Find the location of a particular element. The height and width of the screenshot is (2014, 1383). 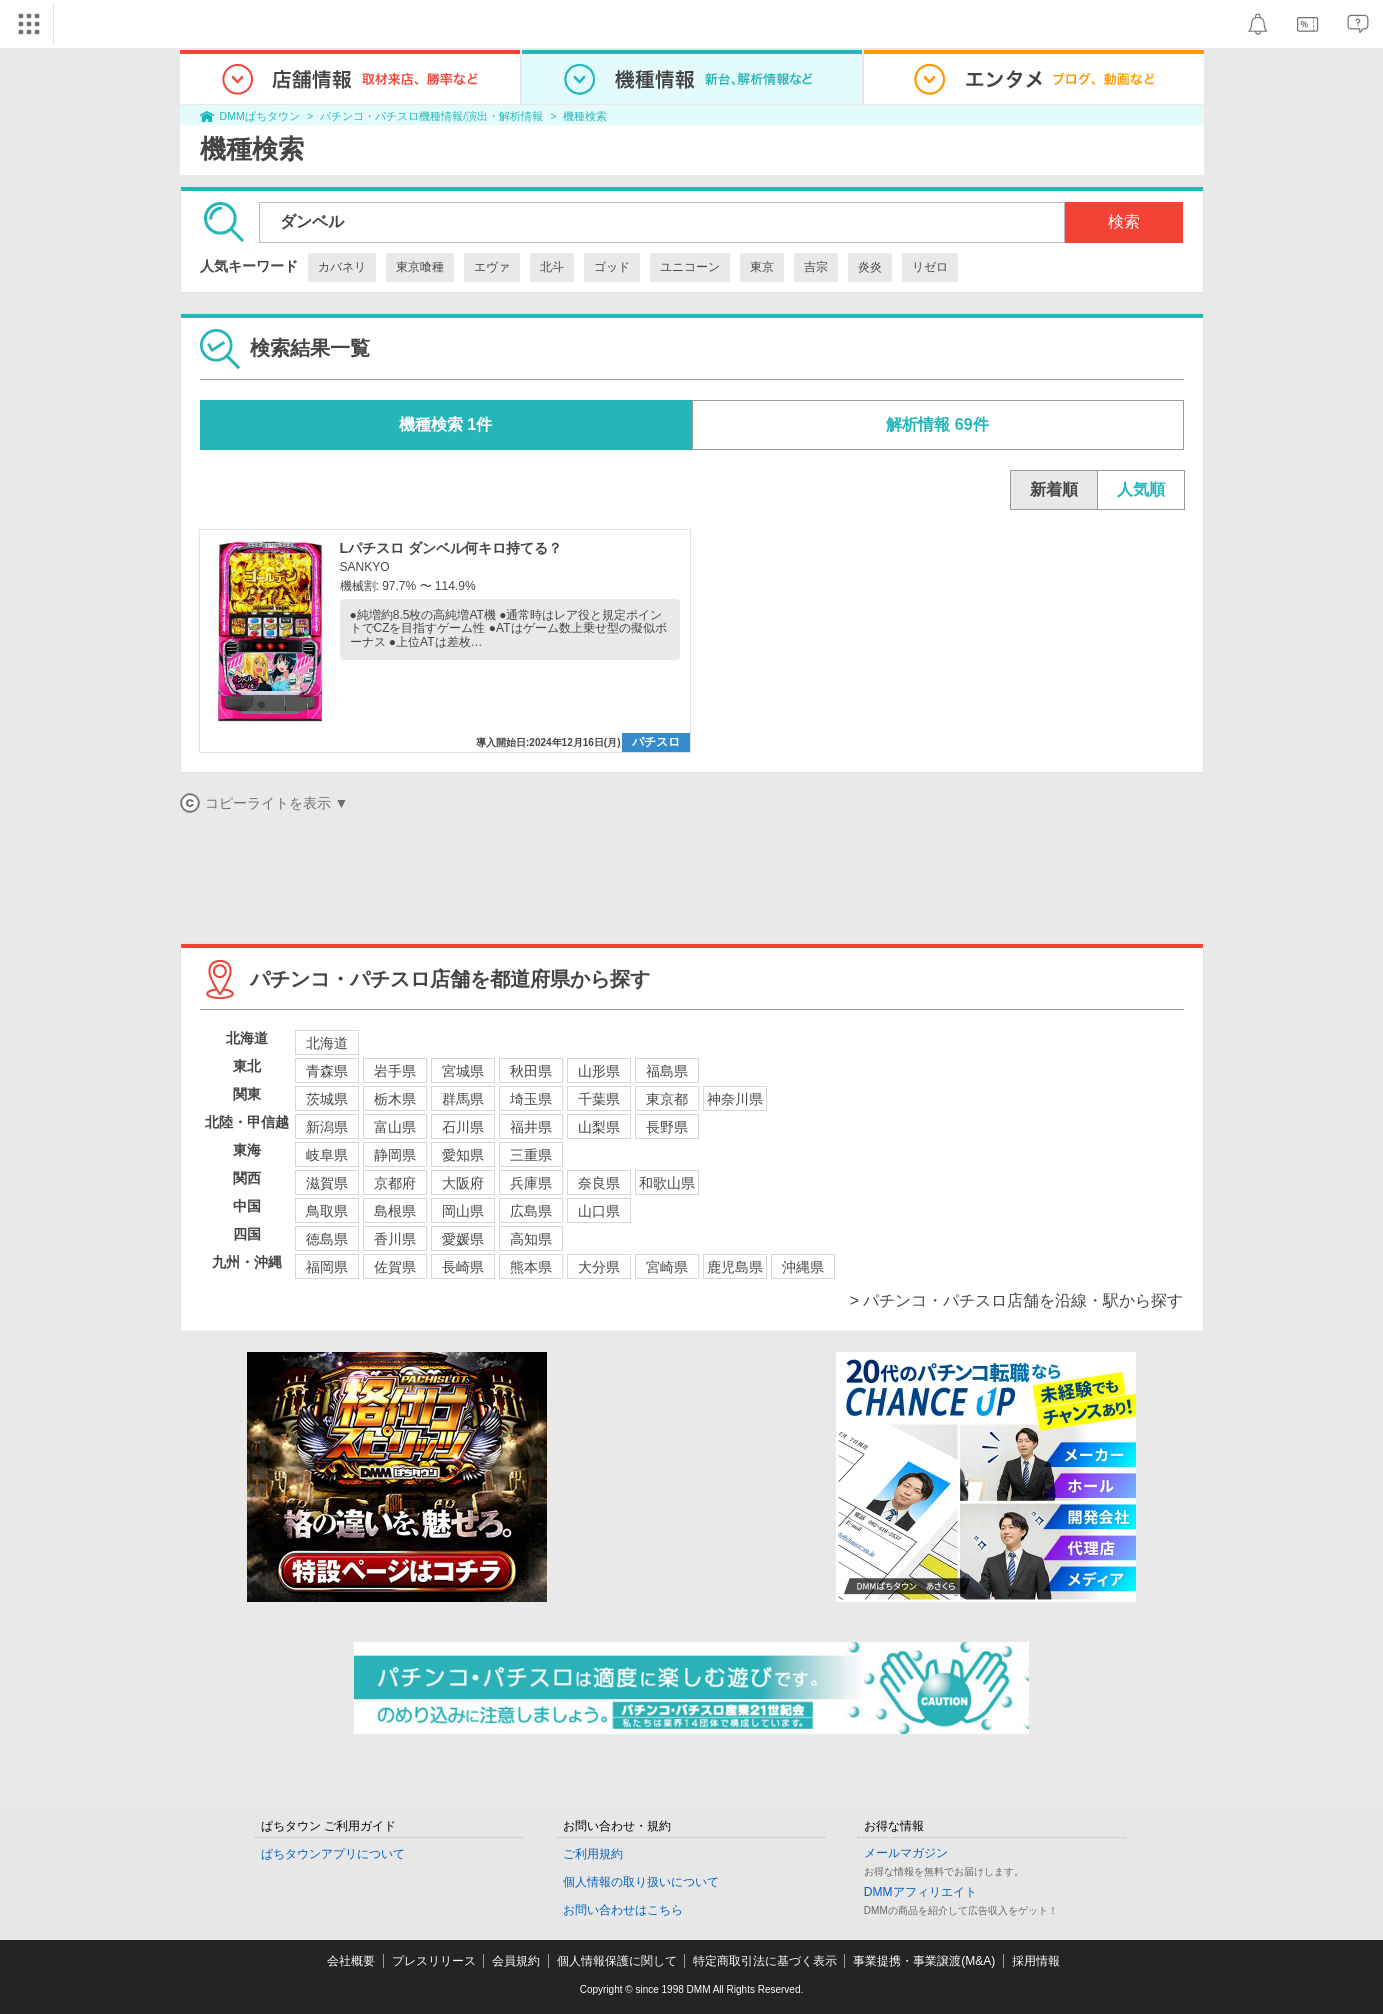

山梨県 is located at coordinates (599, 1127).